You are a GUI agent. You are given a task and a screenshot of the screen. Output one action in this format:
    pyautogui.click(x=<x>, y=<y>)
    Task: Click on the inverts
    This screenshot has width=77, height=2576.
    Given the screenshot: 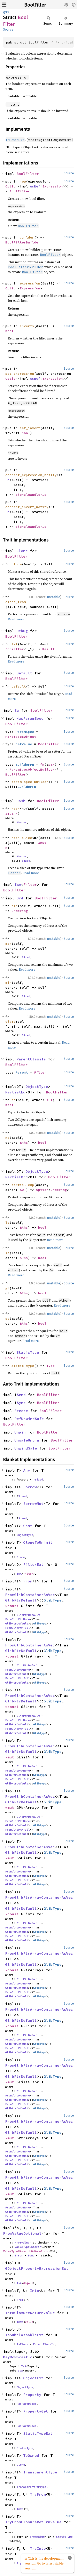 What is the action you would take?
    pyautogui.click(x=27, y=326)
    